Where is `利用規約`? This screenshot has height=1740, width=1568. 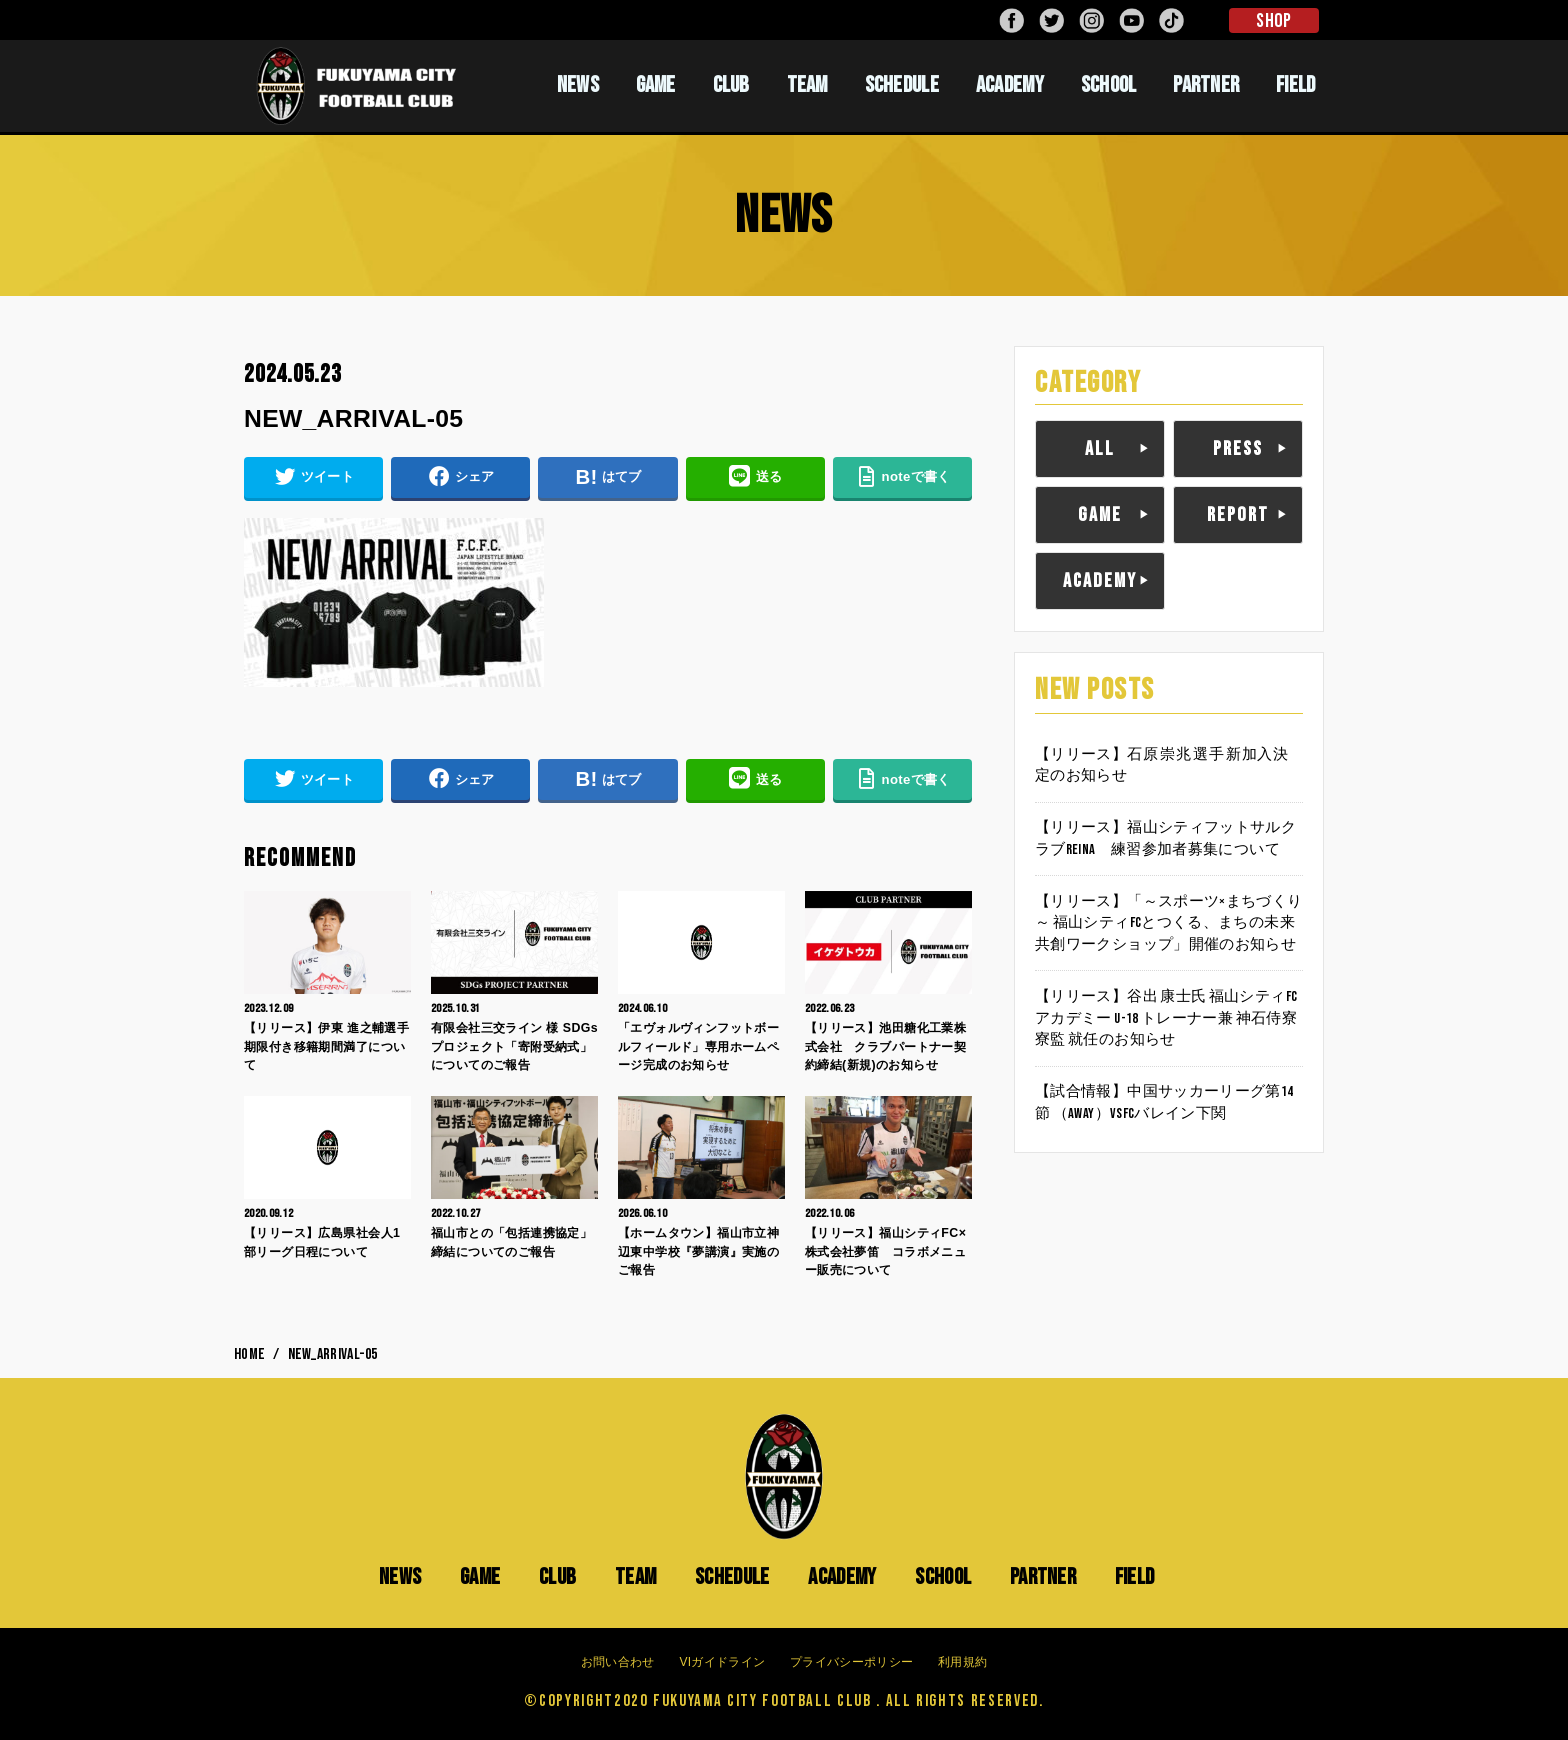 利用規約 is located at coordinates (962, 1662).